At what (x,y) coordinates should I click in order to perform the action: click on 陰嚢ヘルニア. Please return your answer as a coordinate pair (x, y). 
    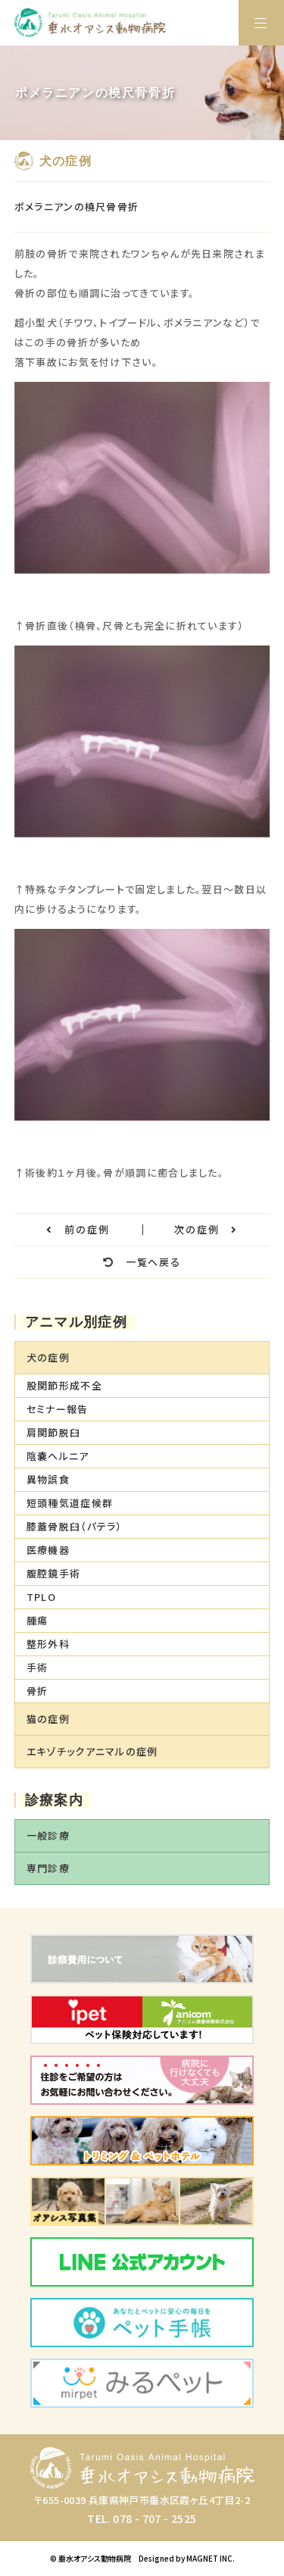
    Looking at the image, I should click on (58, 1456).